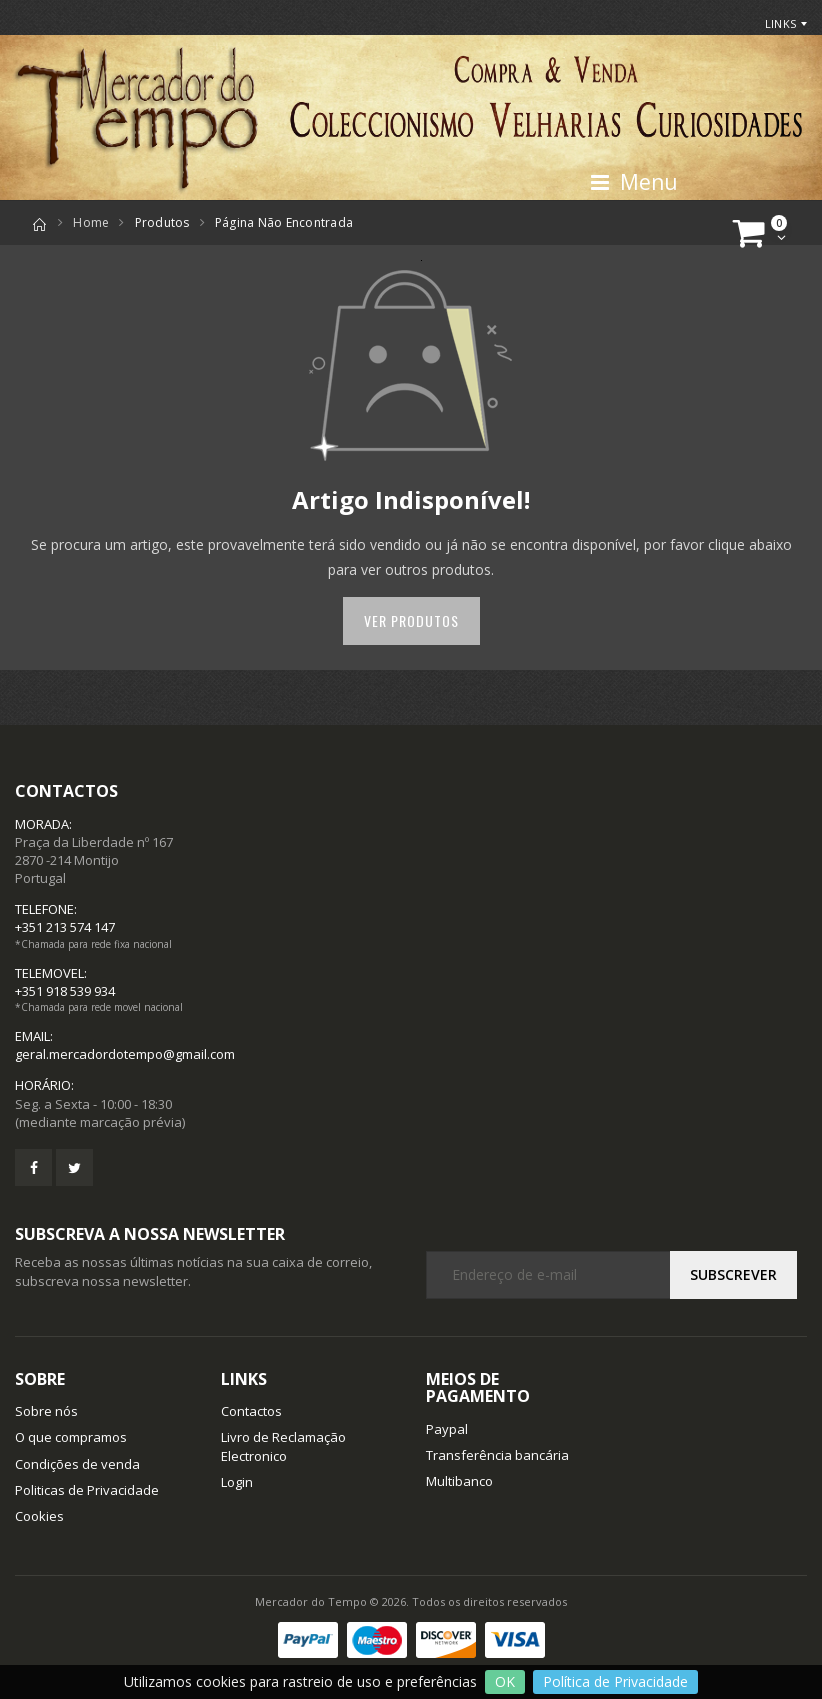 The width and height of the screenshot is (822, 1699). I want to click on Livro de Reclamação Electronico, so click(283, 1446).